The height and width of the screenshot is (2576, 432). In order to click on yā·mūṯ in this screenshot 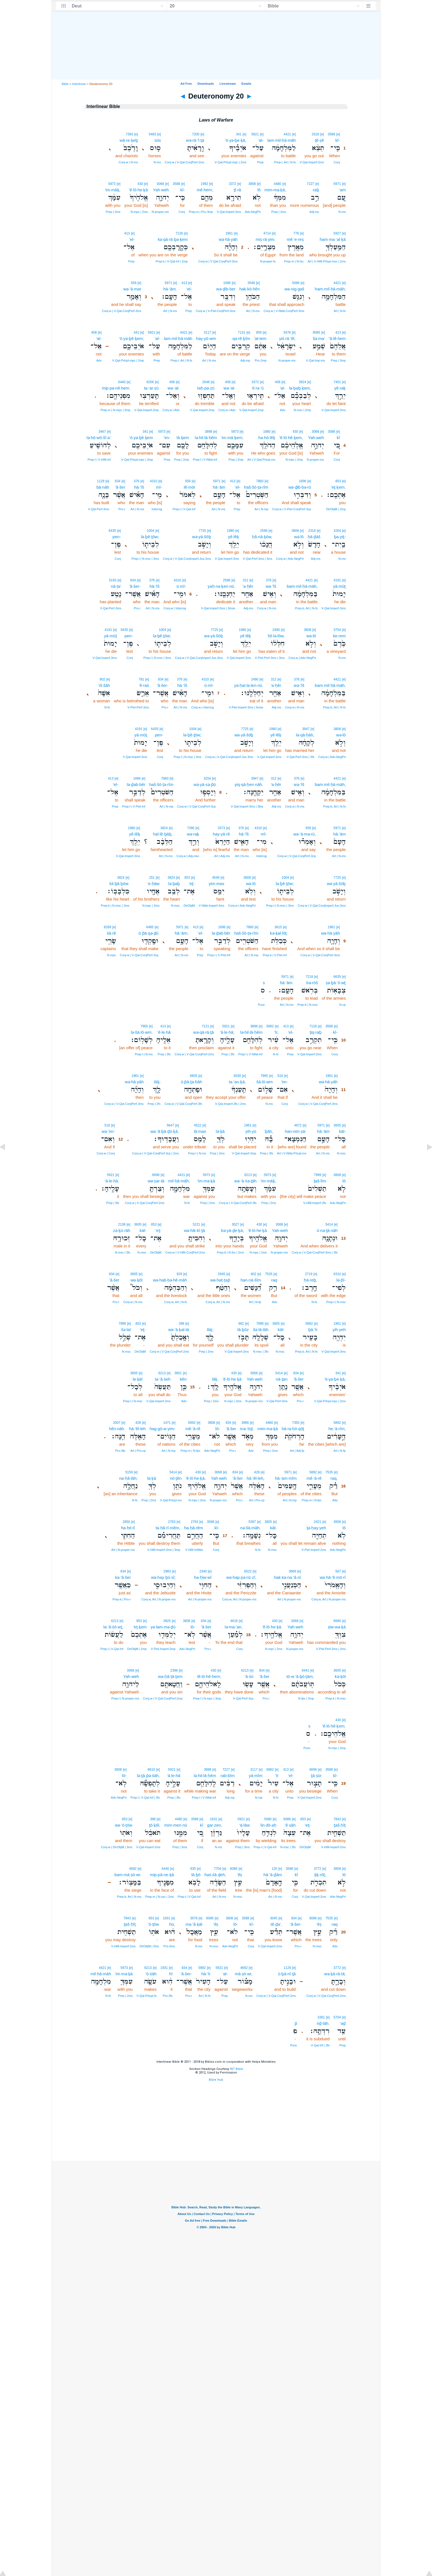, I will do `click(339, 586)`.